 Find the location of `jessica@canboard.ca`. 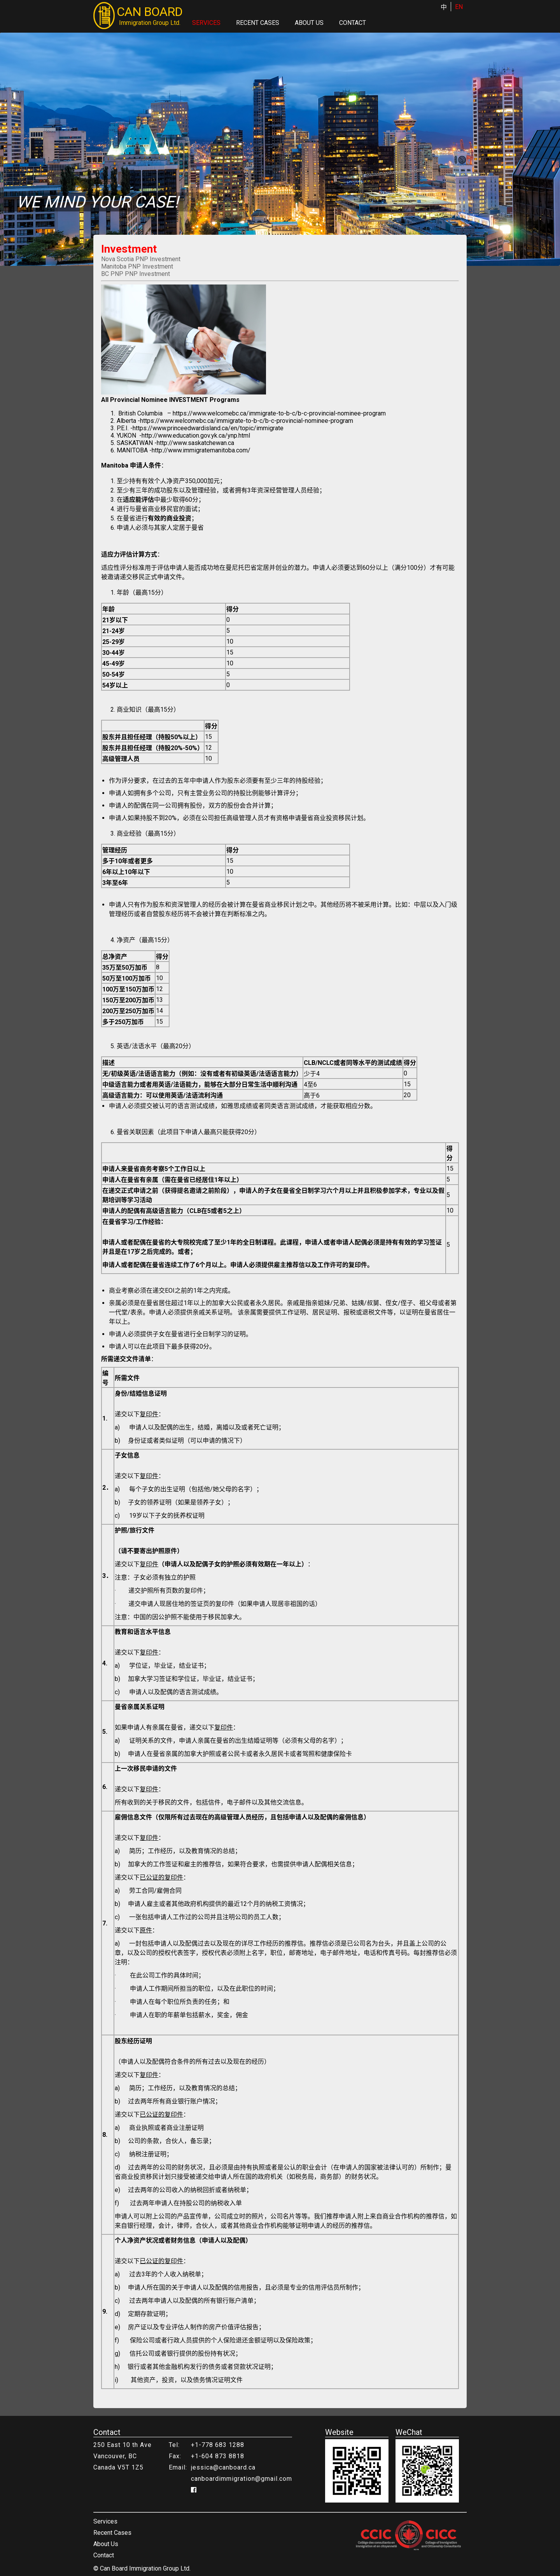

jessica@canboard.ca is located at coordinates (223, 2467).